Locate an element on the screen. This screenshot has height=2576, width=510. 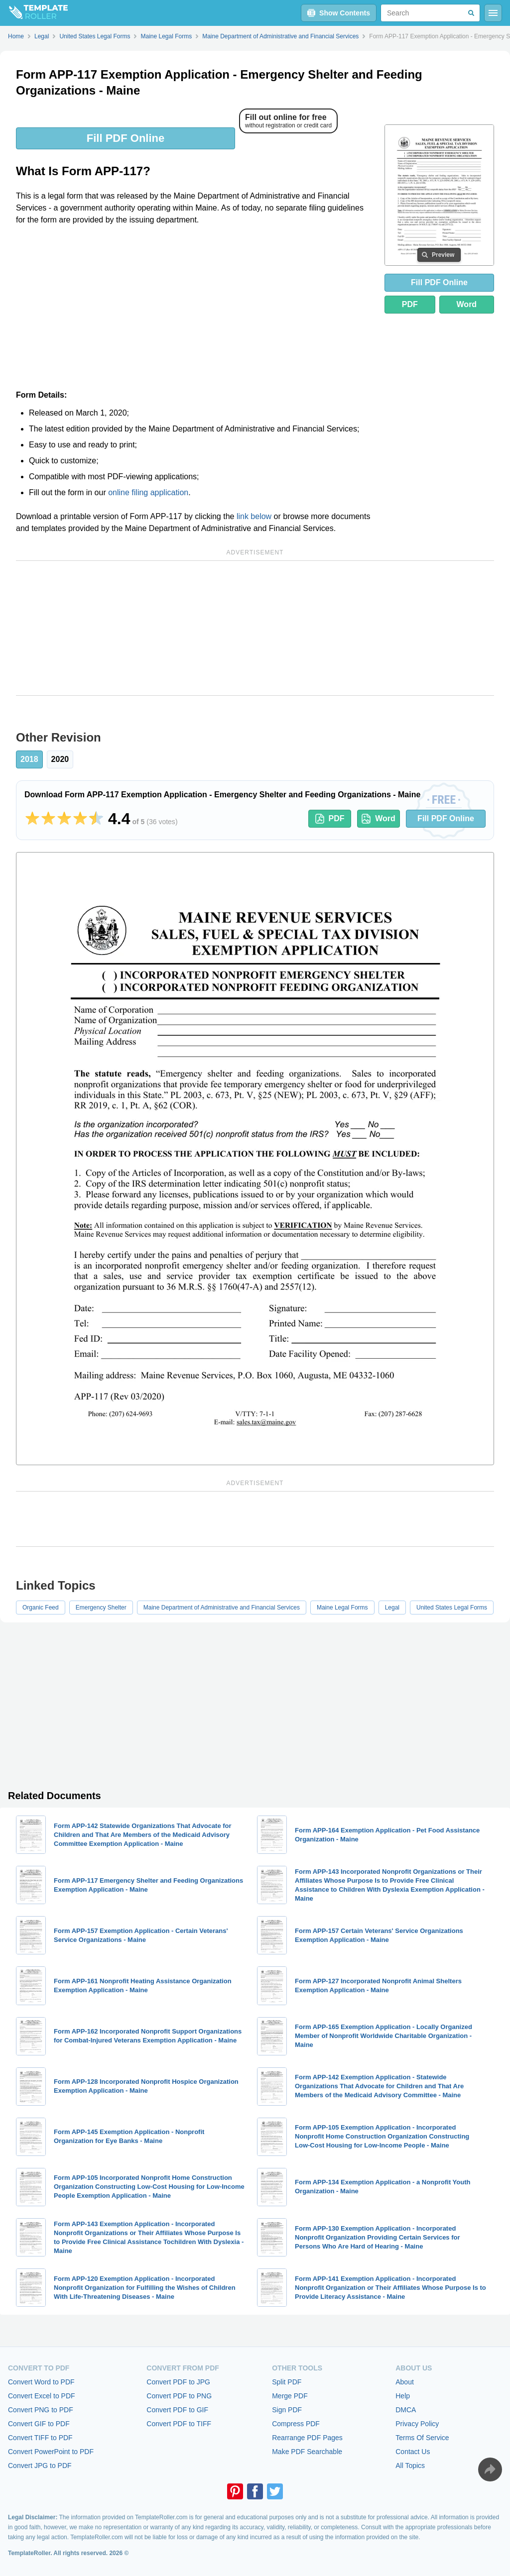
Convert PNG to PDF is located at coordinates (40, 2410).